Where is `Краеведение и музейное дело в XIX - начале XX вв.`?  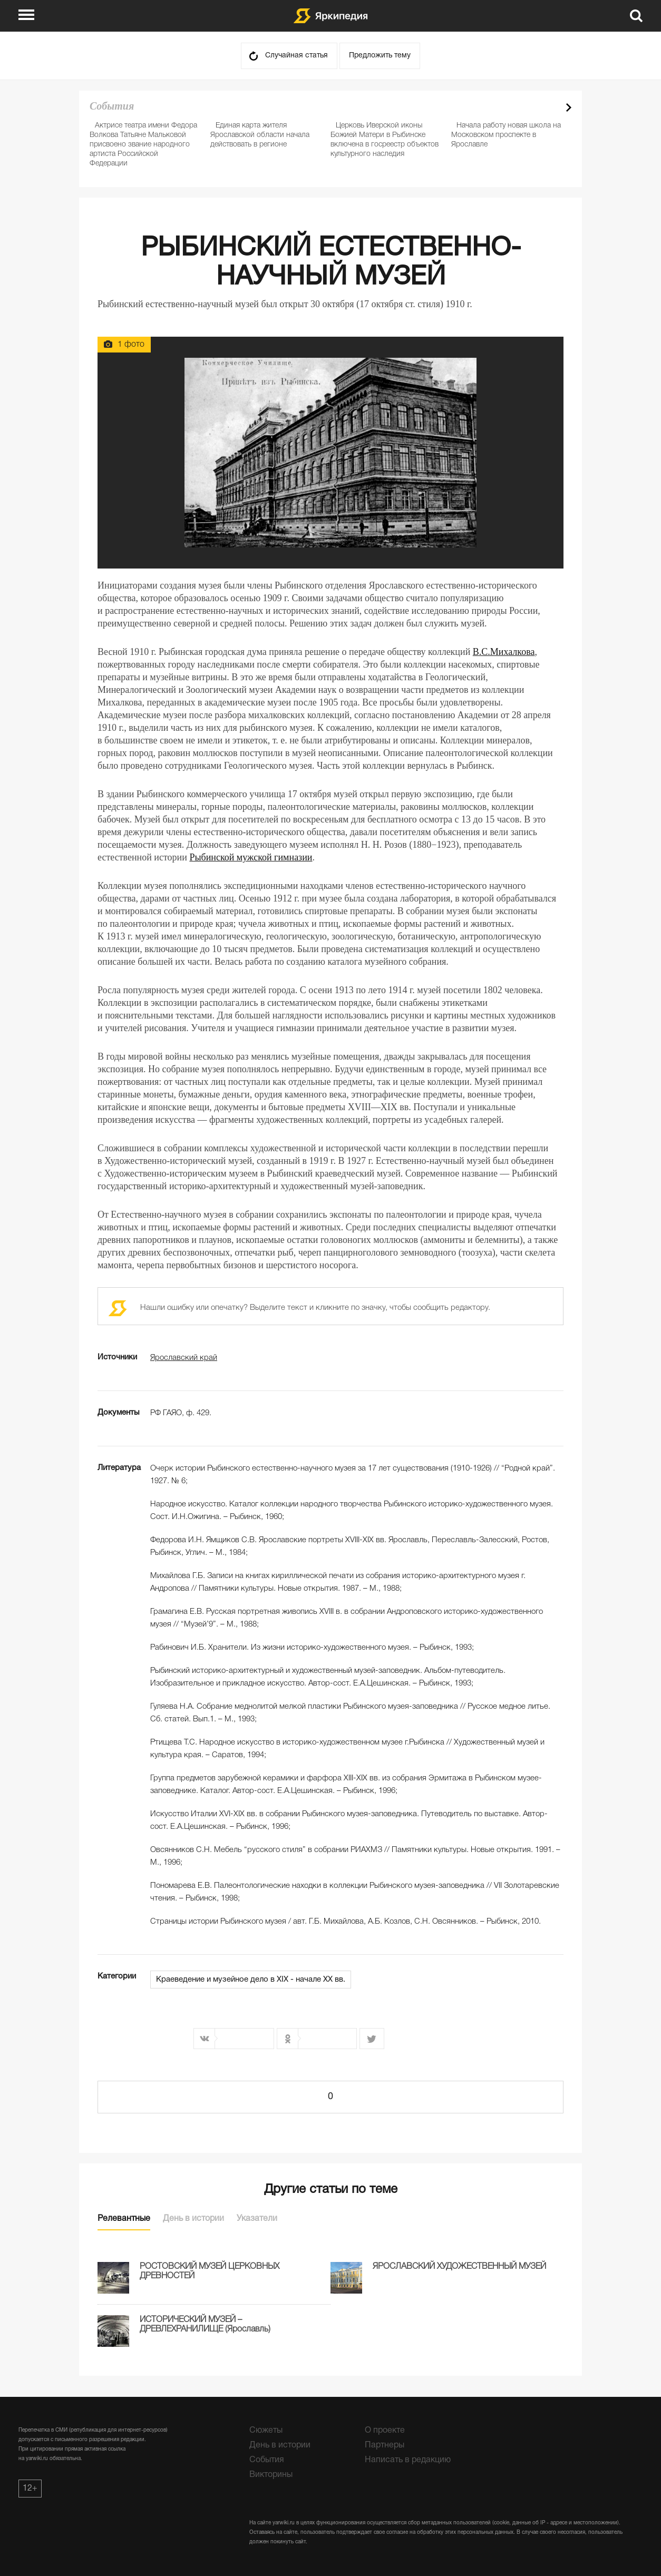 Краеведение и музейное дело в XIX - начале XX вв. is located at coordinates (250, 1979).